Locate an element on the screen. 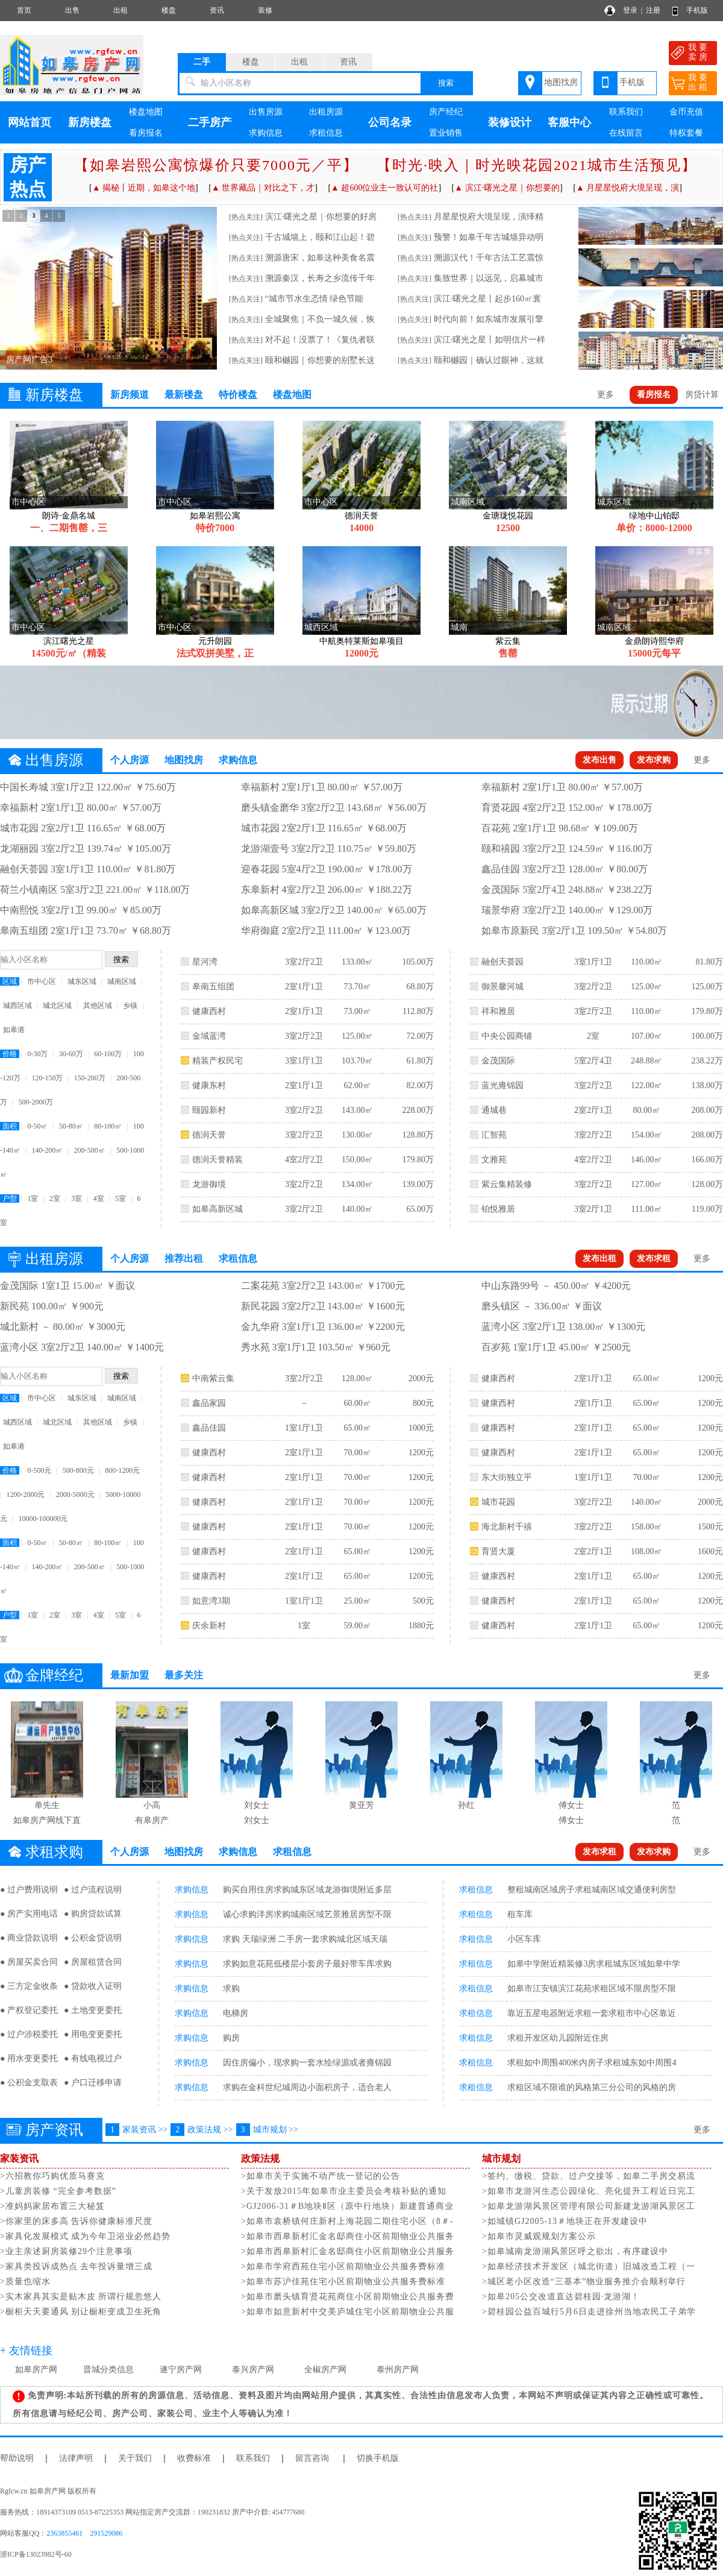  晋城分类信息 is located at coordinates (108, 2369).